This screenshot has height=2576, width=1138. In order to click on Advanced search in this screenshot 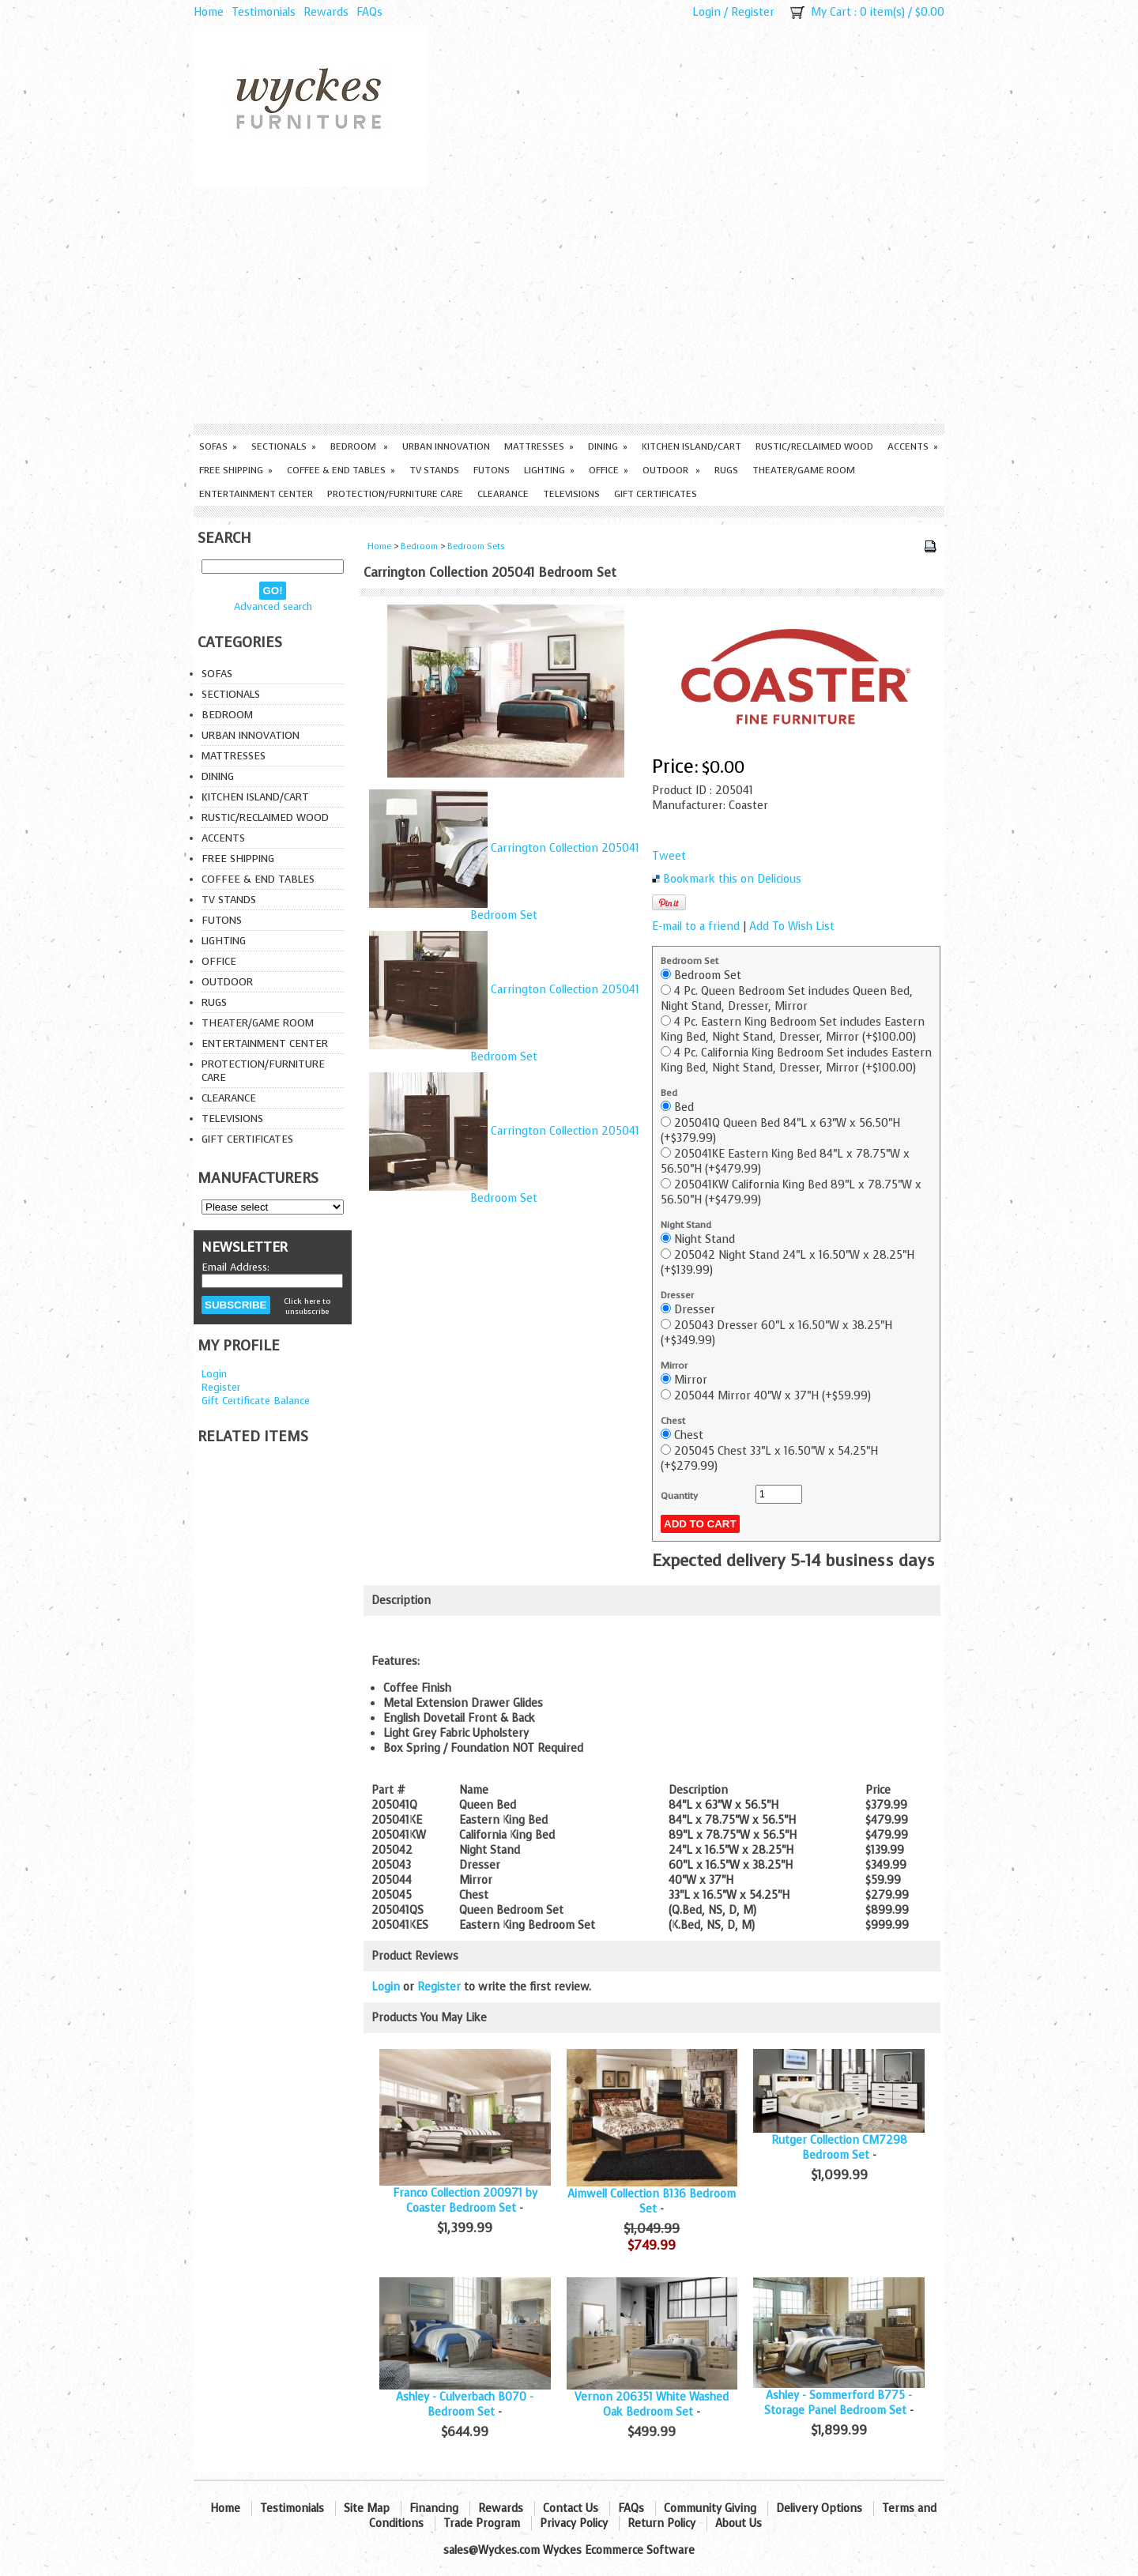, I will do `click(273, 606)`.